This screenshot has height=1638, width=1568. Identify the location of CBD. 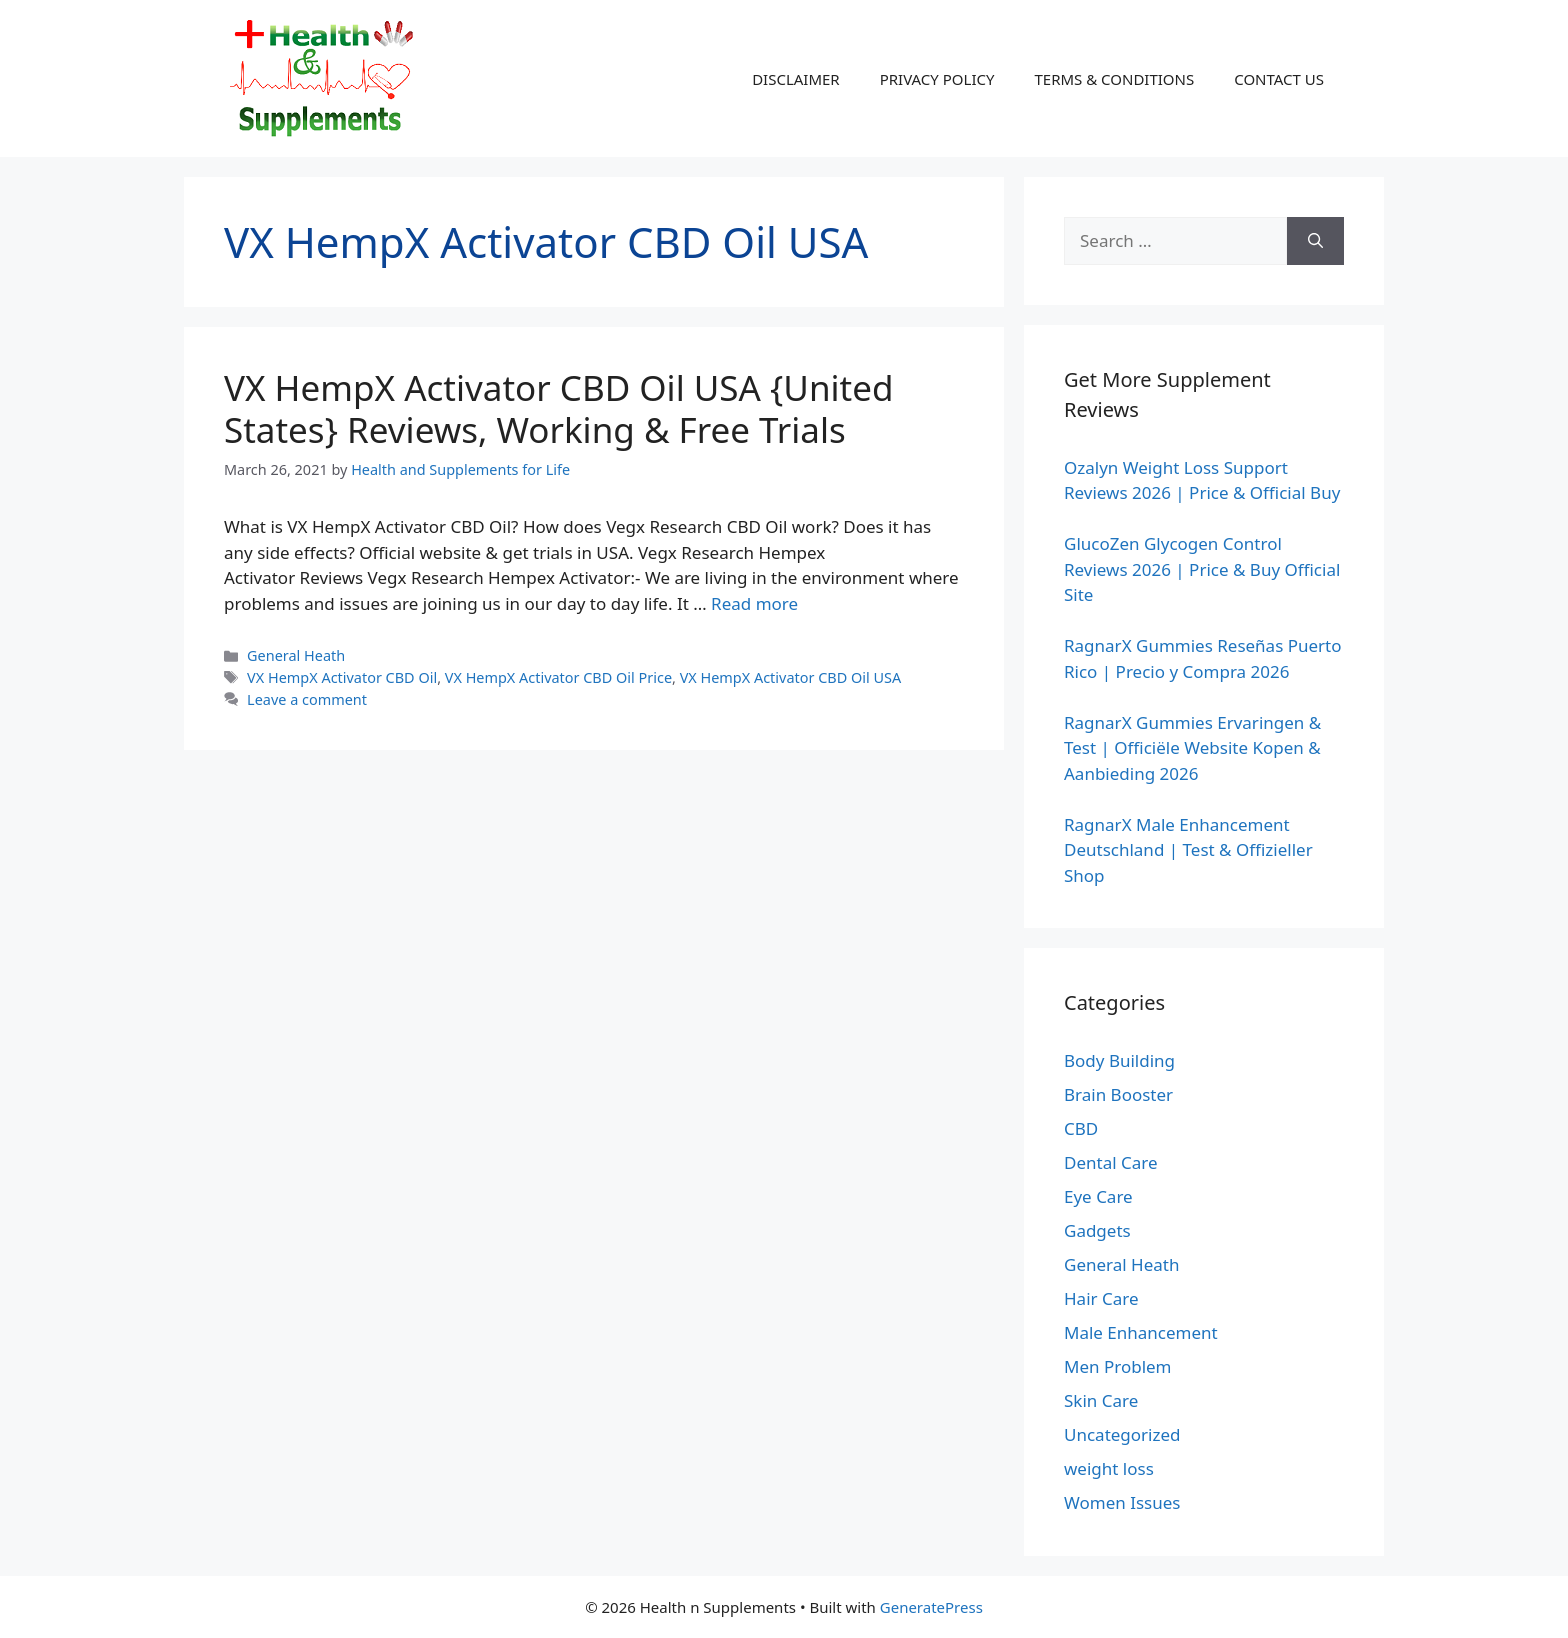
(1081, 1128).